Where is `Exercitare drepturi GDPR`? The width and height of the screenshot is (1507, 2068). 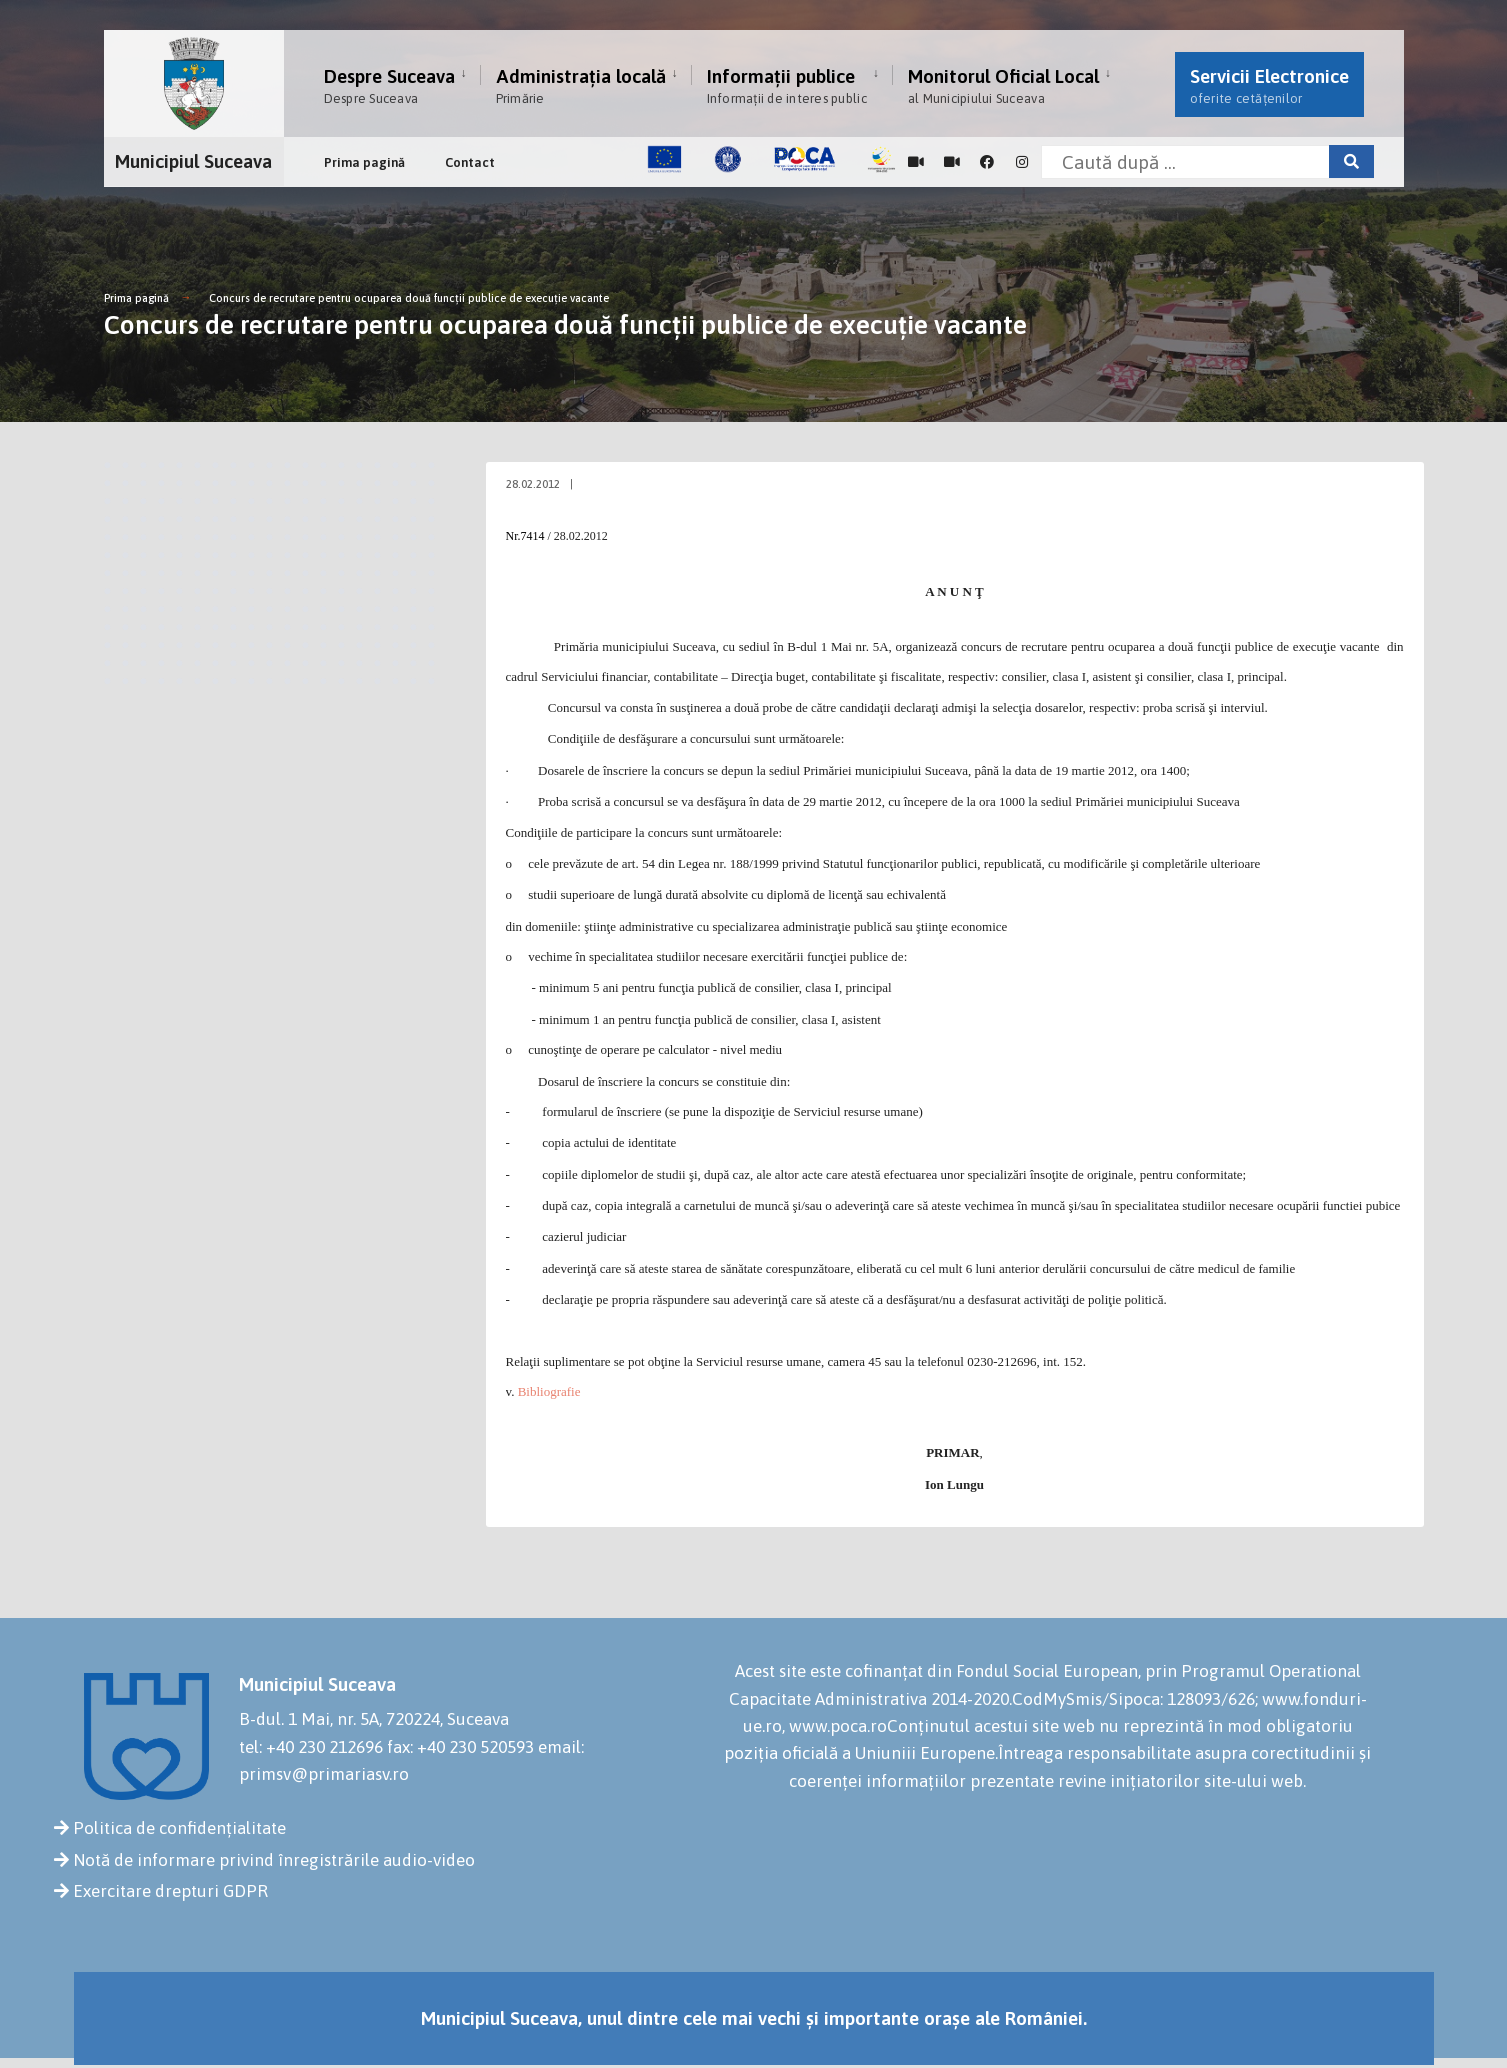 Exercitare drepturi GDPR is located at coordinates (170, 1891).